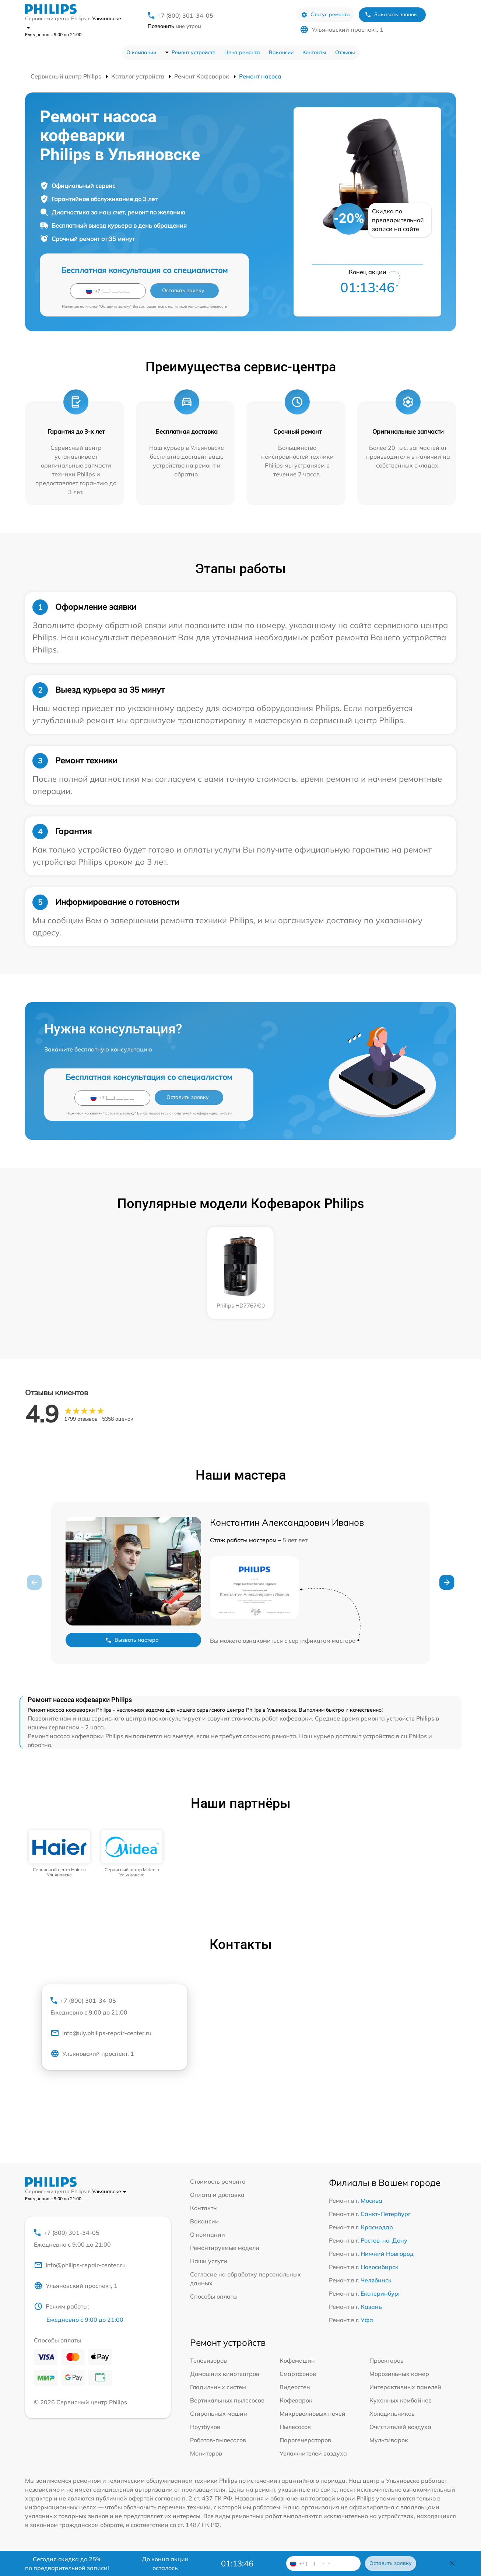  What do you see at coordinates (446, 1582) in the screenshot?
I see `[button]` at bounding box center [446, 1582].